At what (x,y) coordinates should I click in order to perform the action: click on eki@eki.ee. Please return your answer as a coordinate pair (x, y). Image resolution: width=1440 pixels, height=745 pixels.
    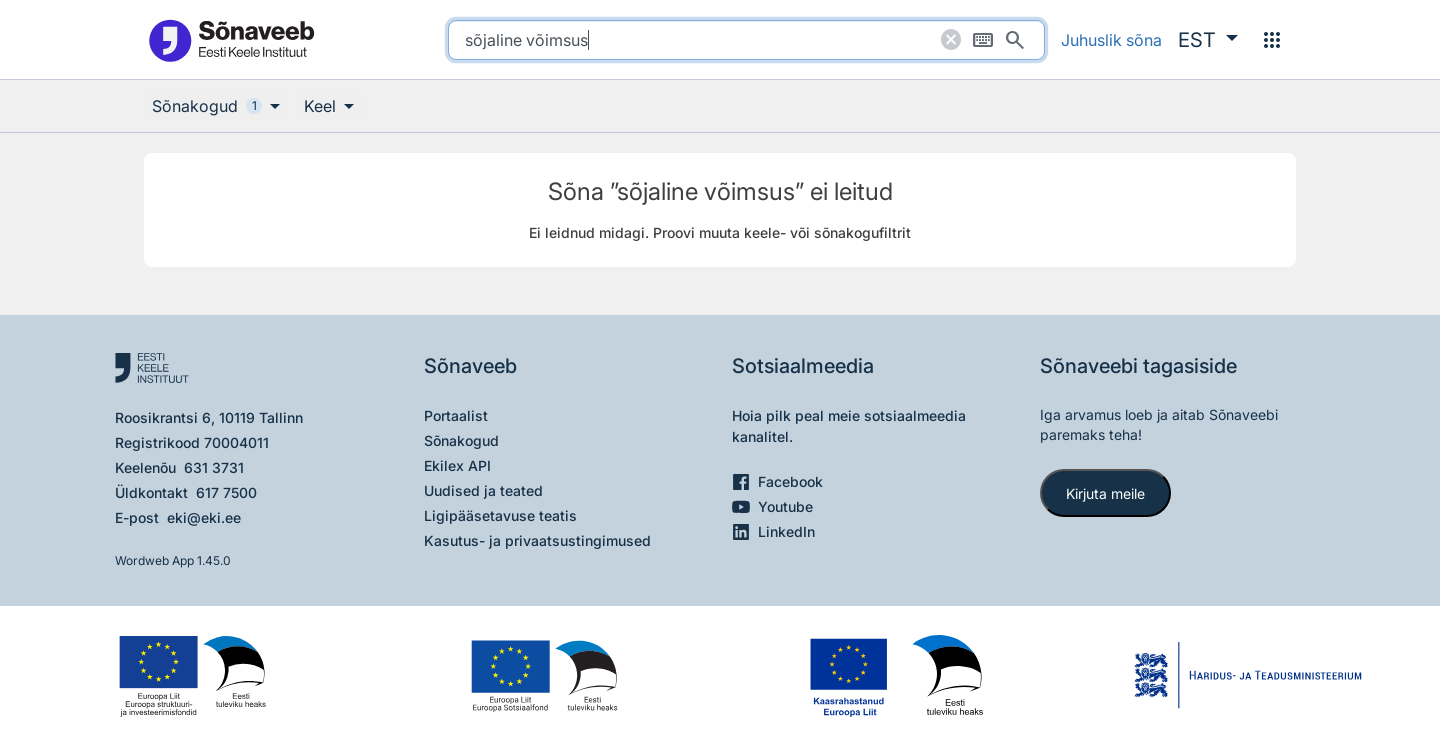
    Looking at the image, I should click on (204, 517).